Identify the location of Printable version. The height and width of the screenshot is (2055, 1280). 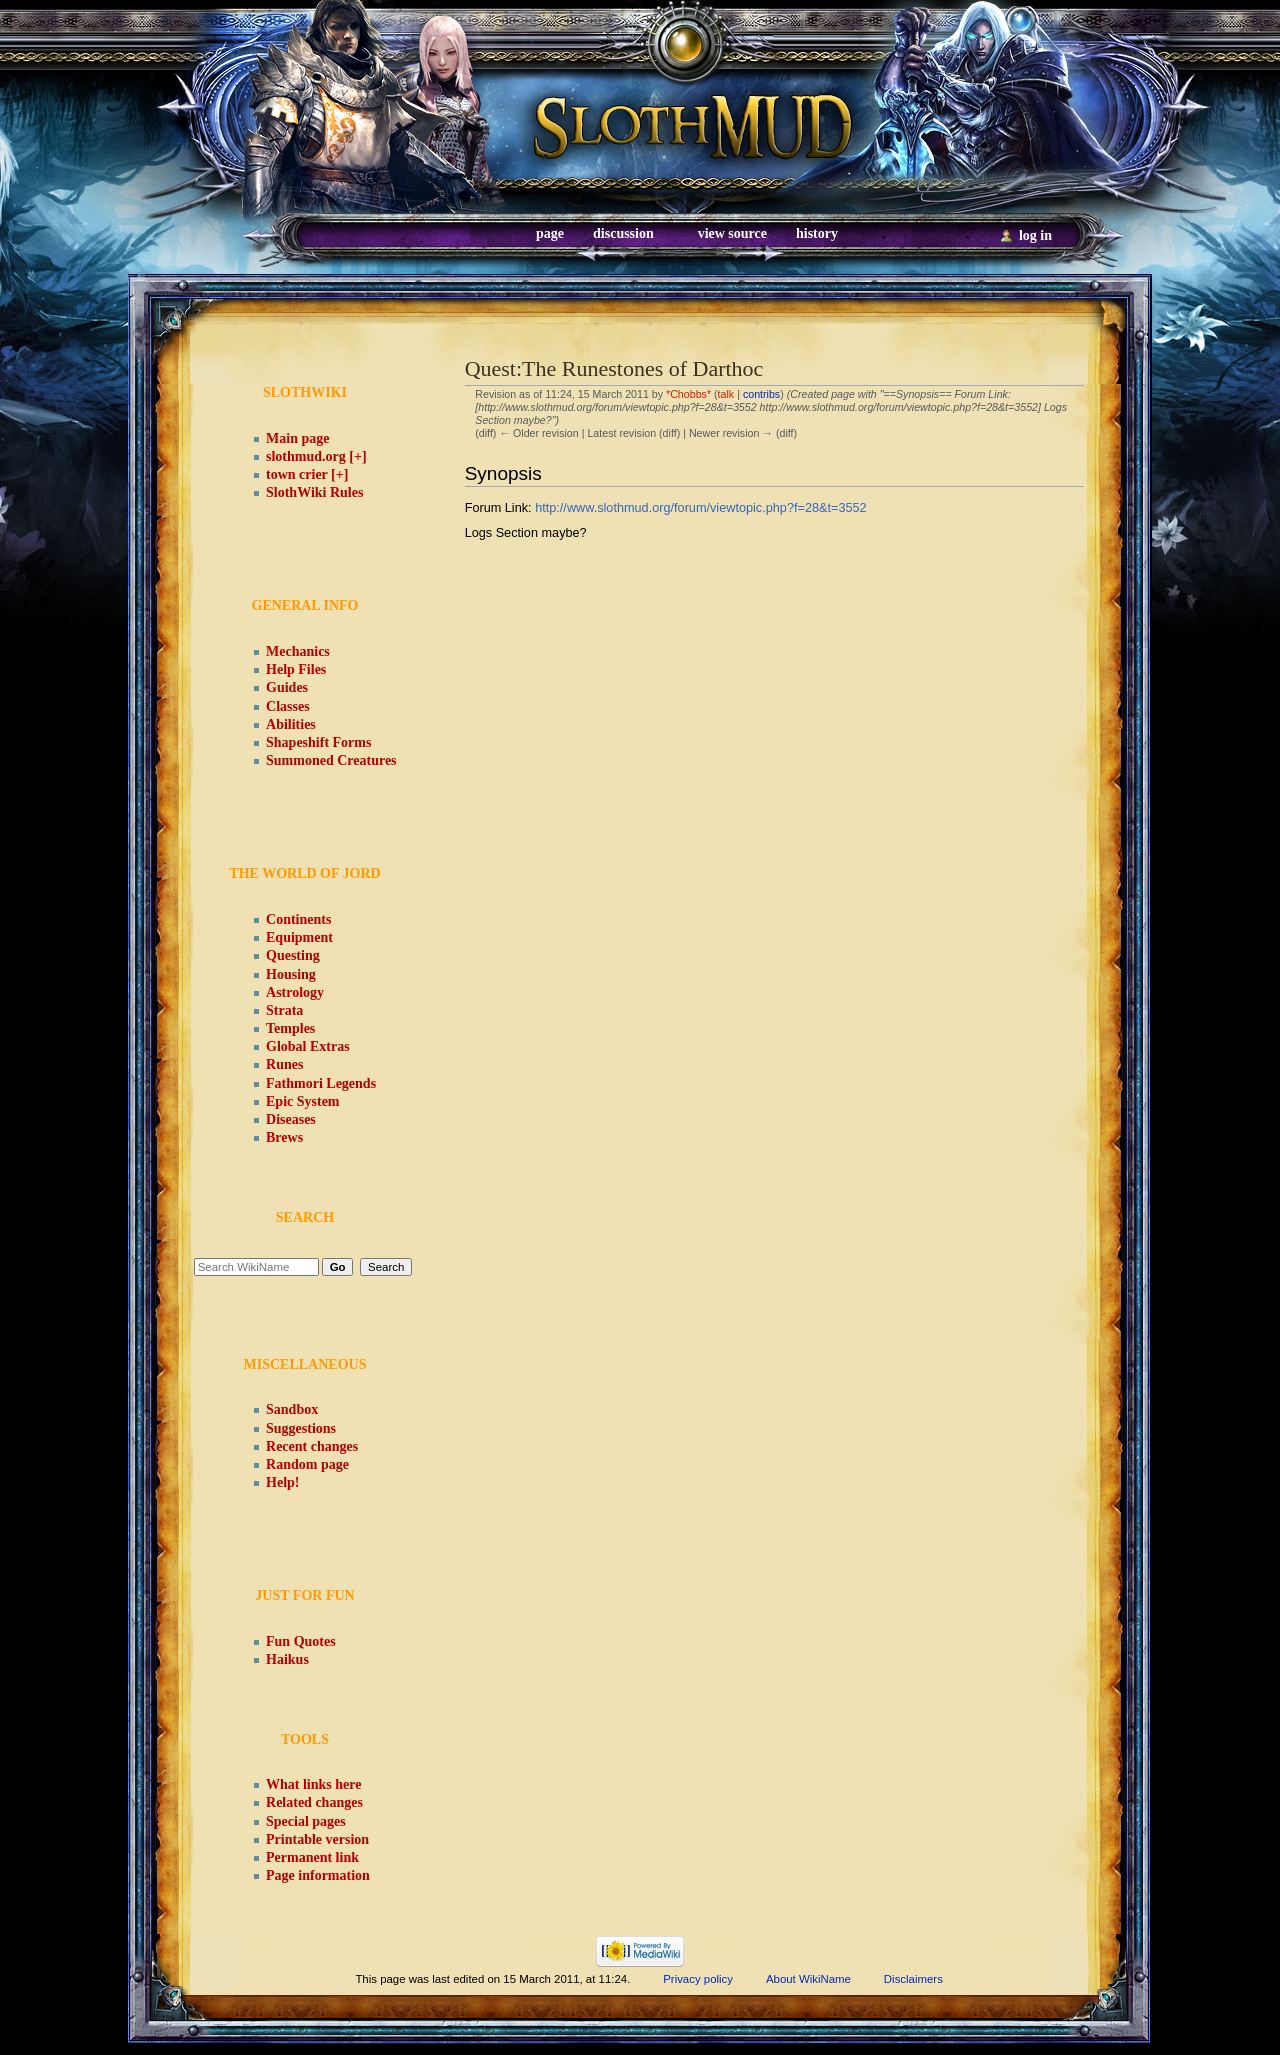
(317, 1839).